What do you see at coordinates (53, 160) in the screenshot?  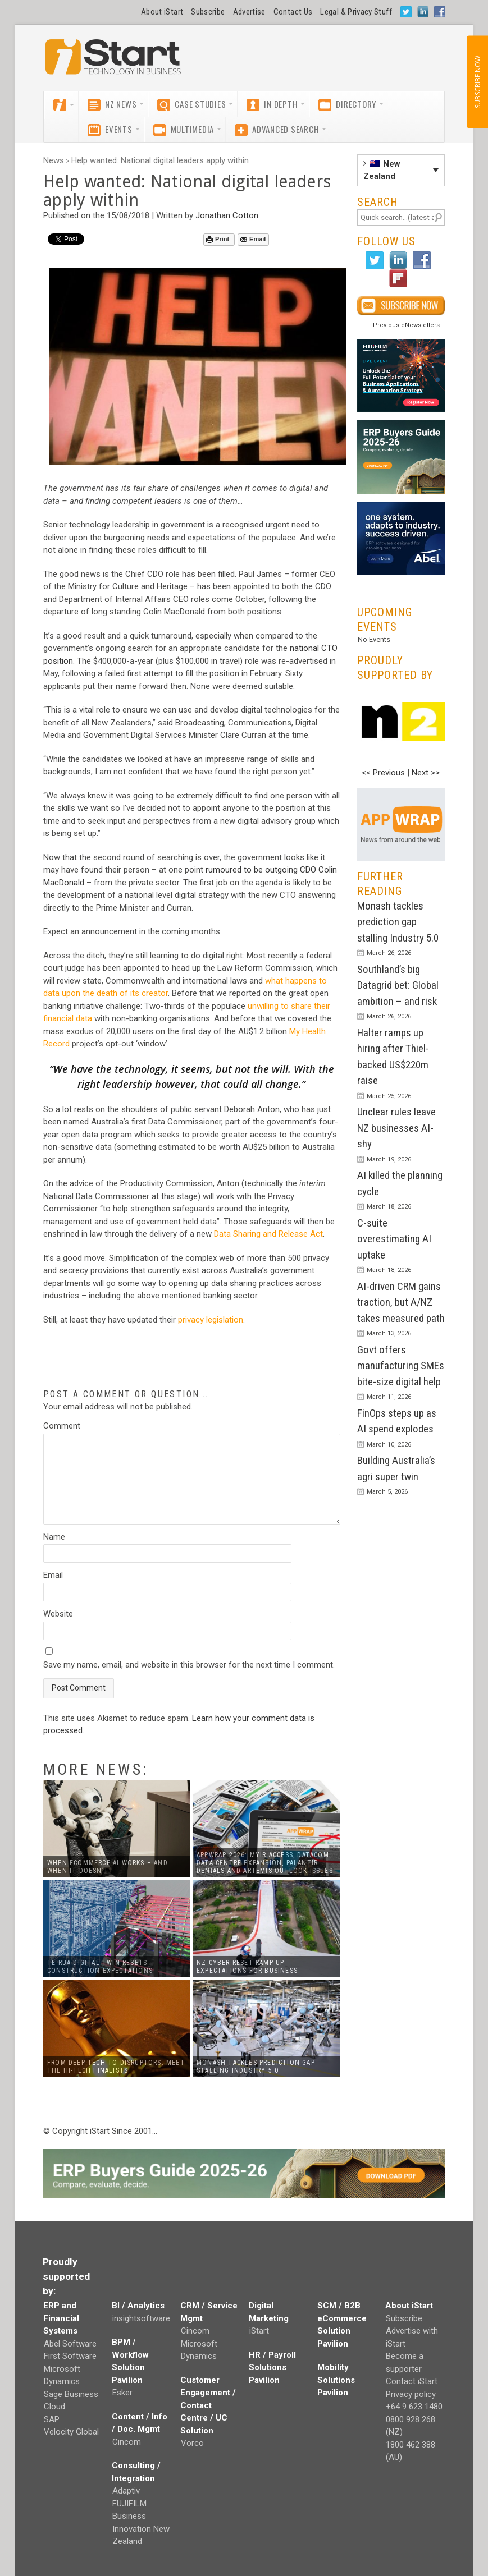 I see `News` at bounding box center [53, 160].